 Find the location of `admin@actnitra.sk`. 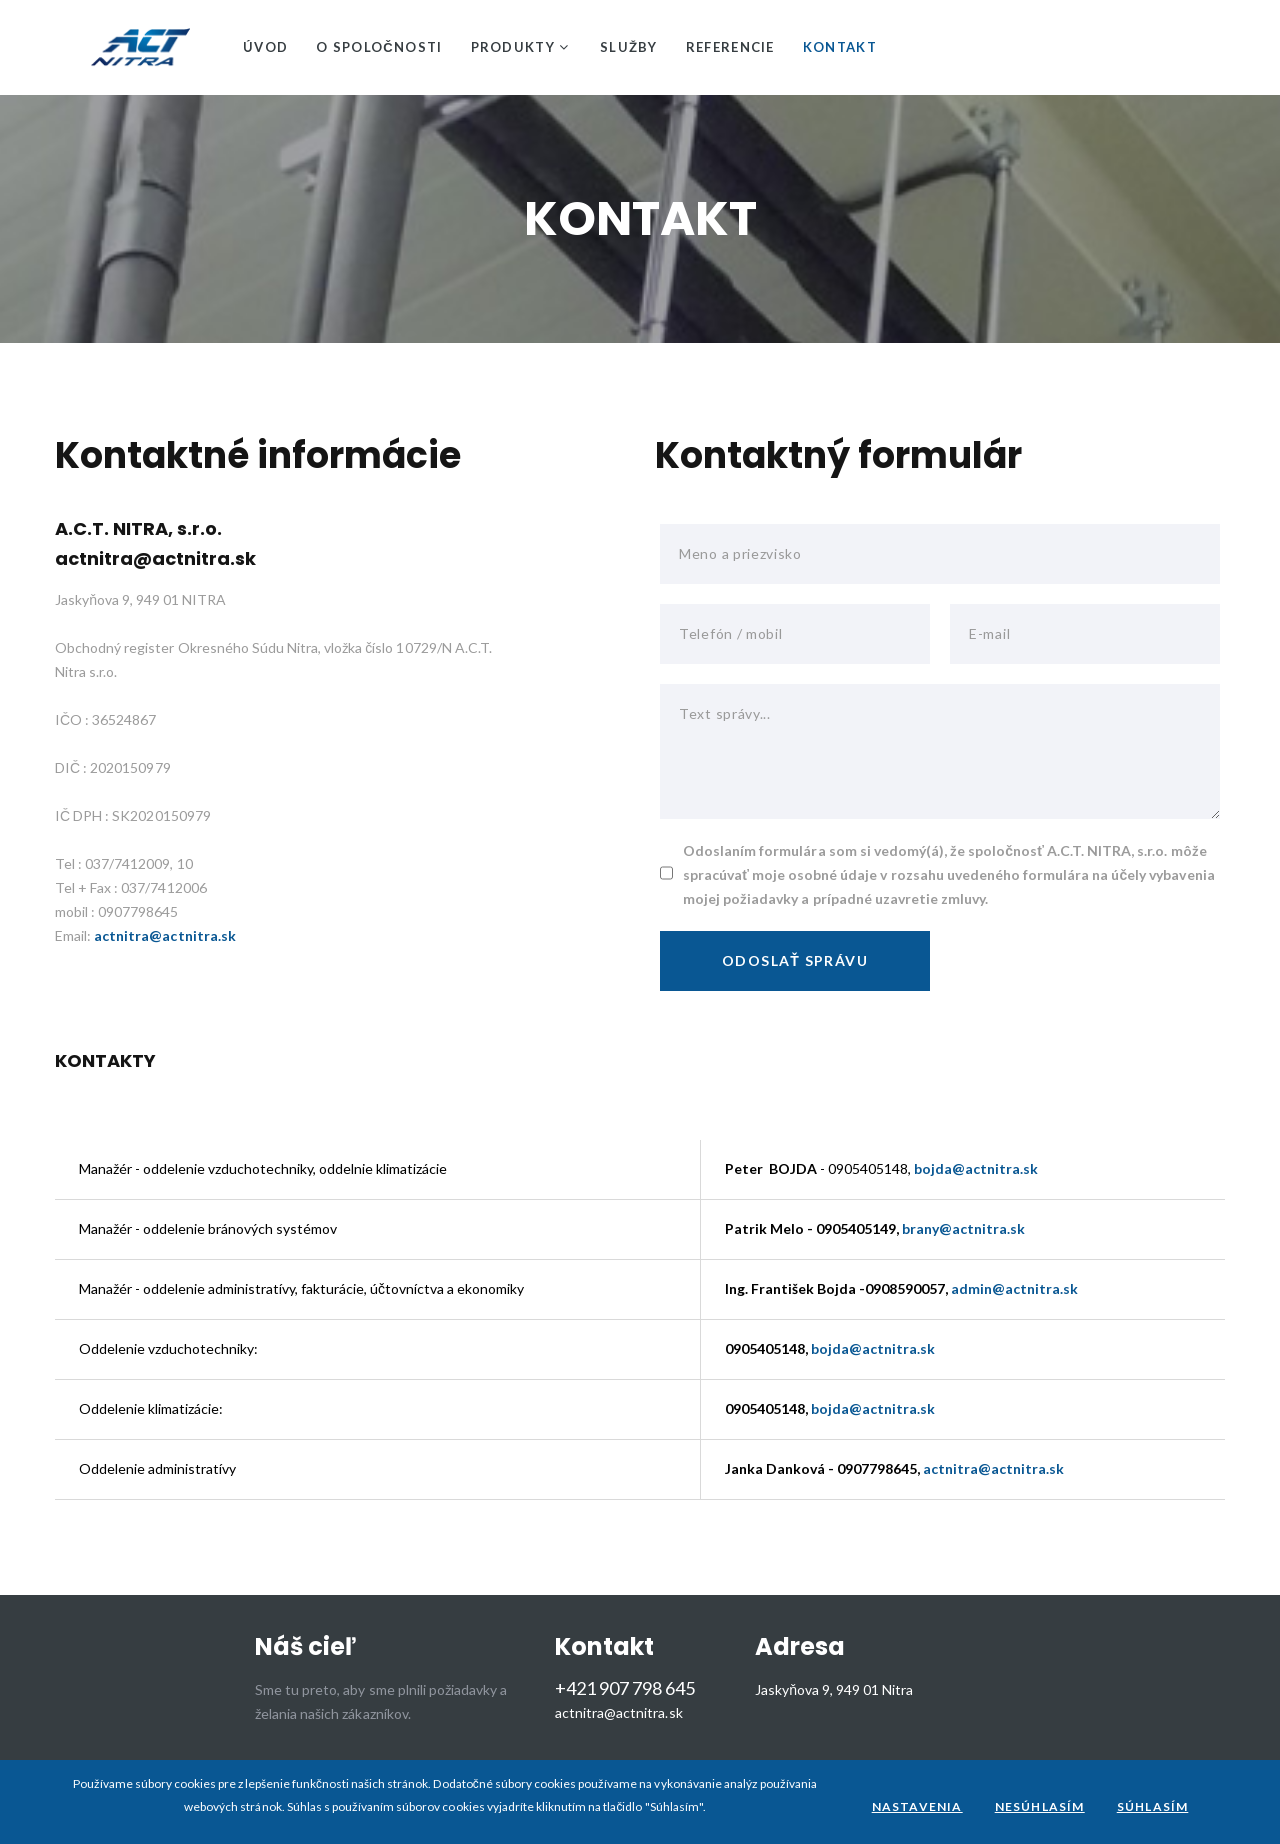

admin@actnitra.sk is located at coordinates (1014, 1288).